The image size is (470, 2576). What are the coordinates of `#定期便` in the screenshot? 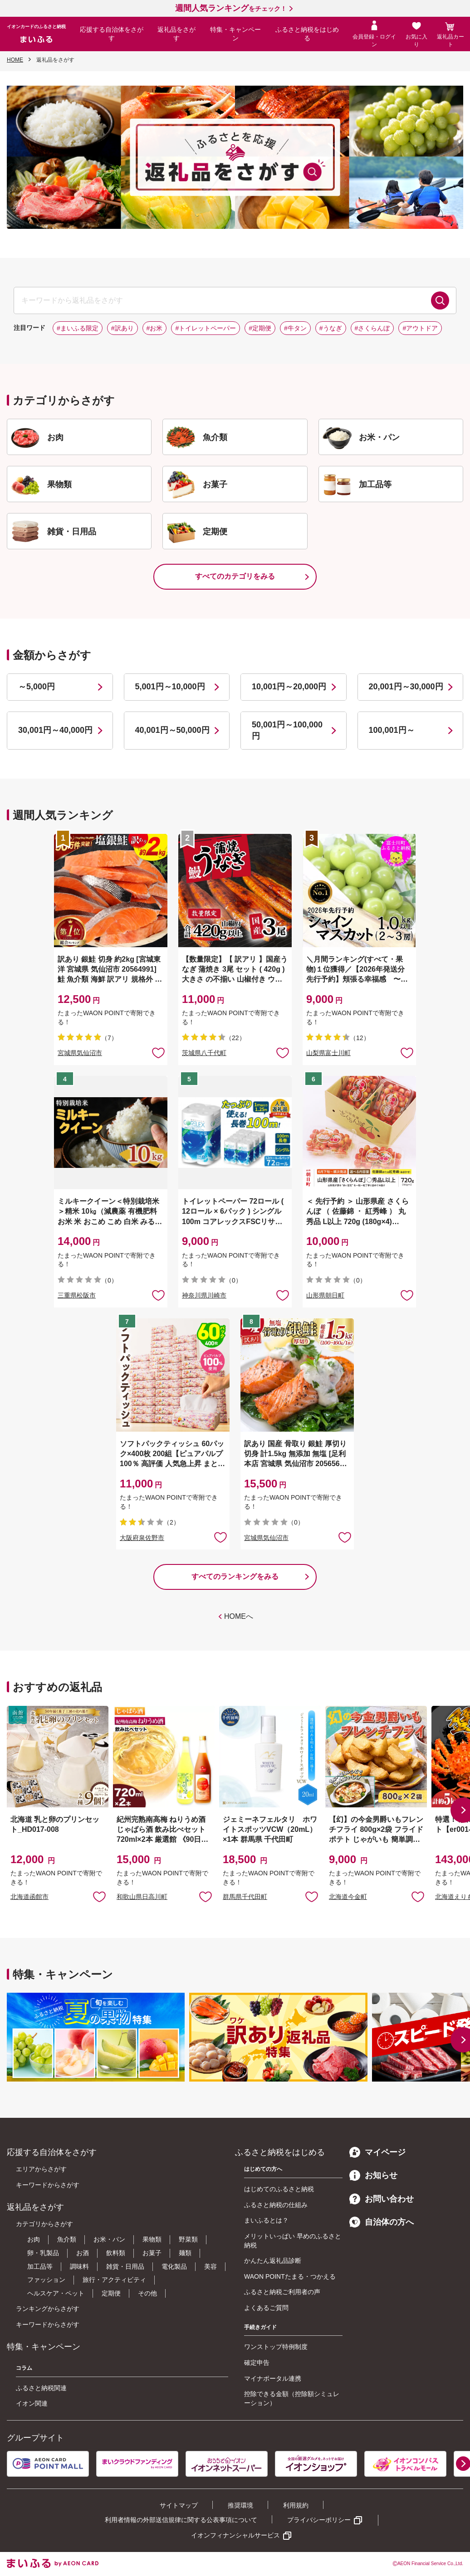 It's located at (260, 328).